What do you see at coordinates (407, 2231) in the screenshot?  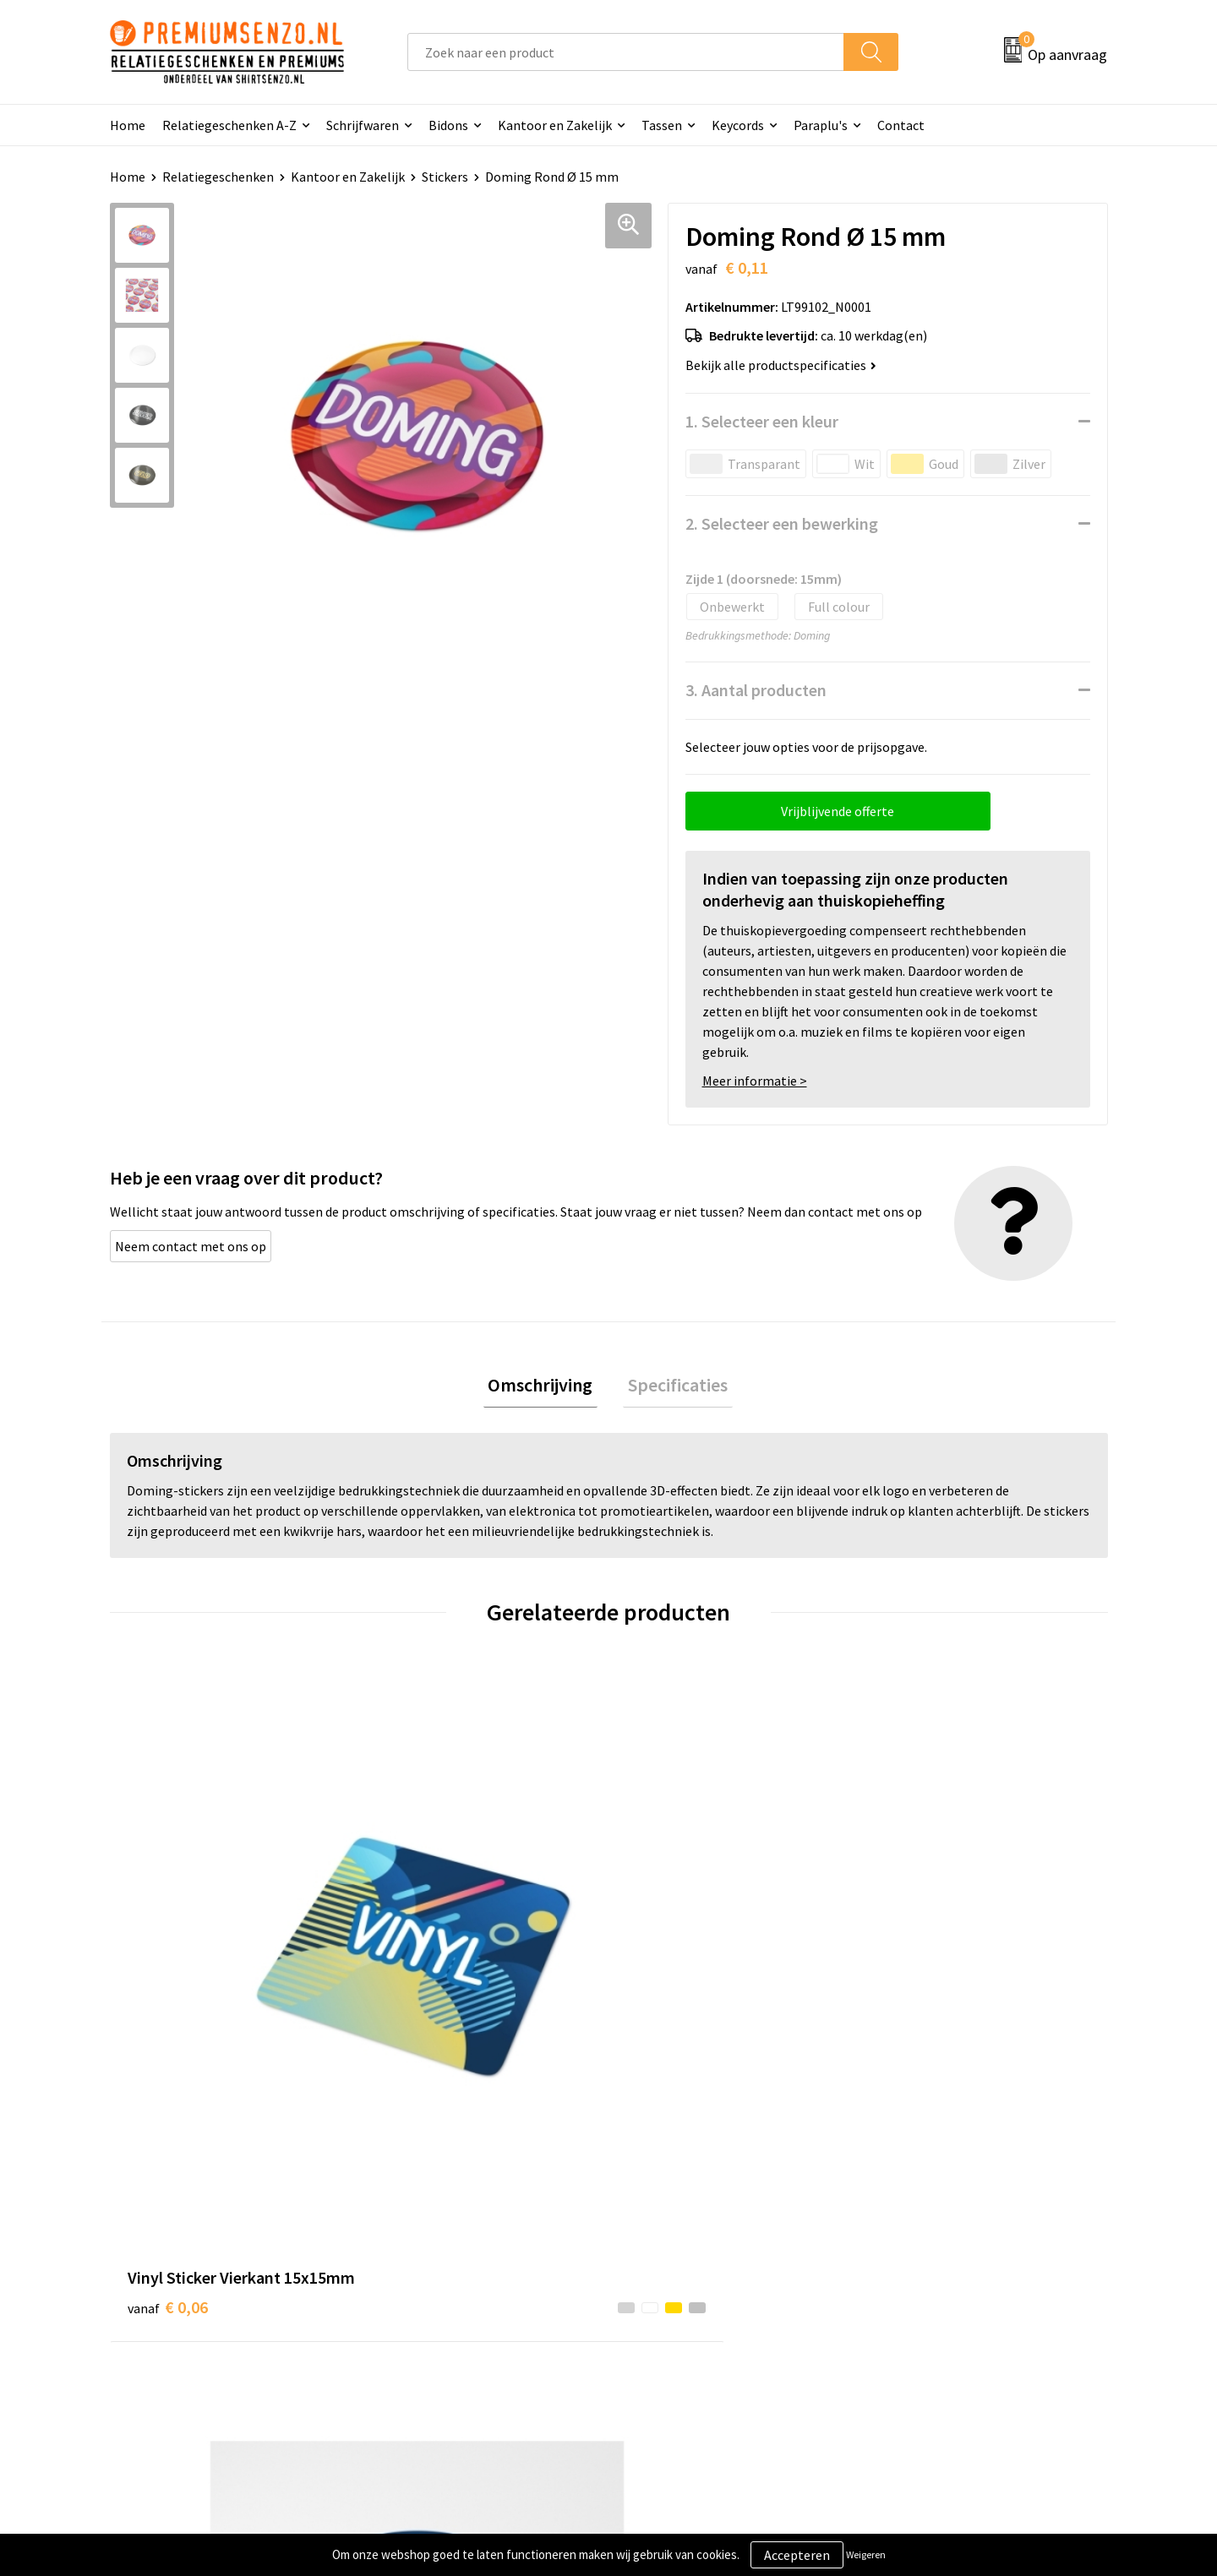 I see `Over ons` at bounding box center [407, 2231].